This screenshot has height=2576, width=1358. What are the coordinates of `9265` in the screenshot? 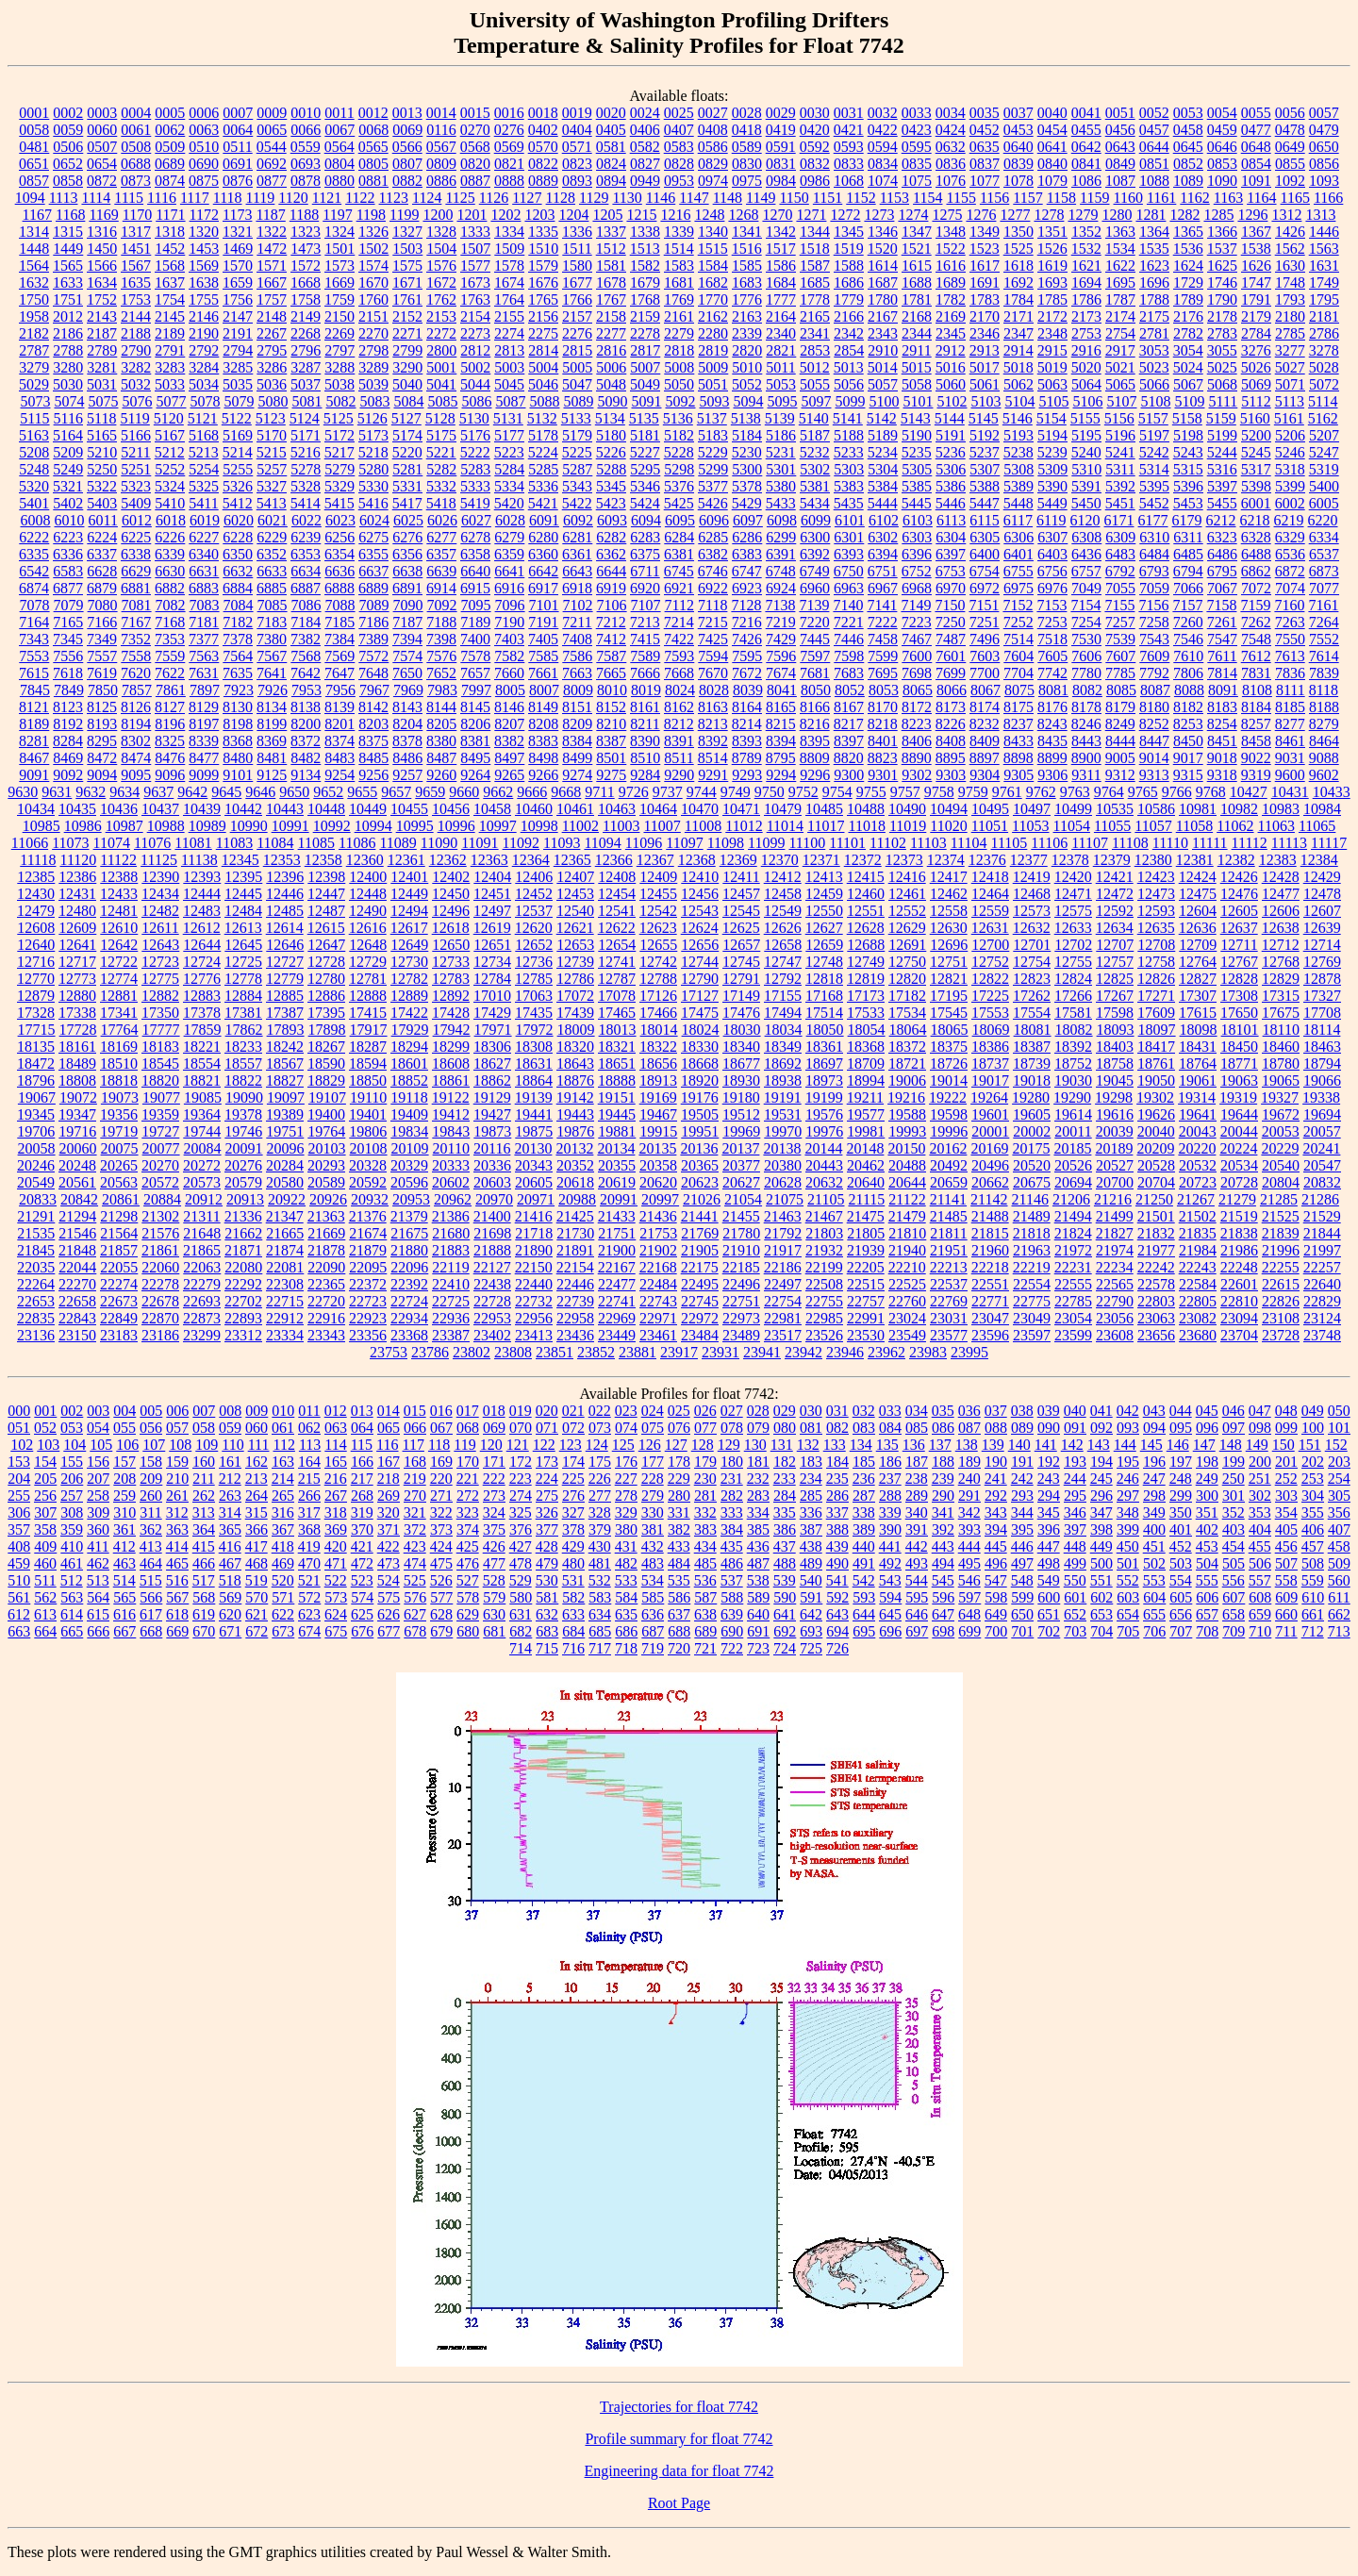 It's located at (509, 775).